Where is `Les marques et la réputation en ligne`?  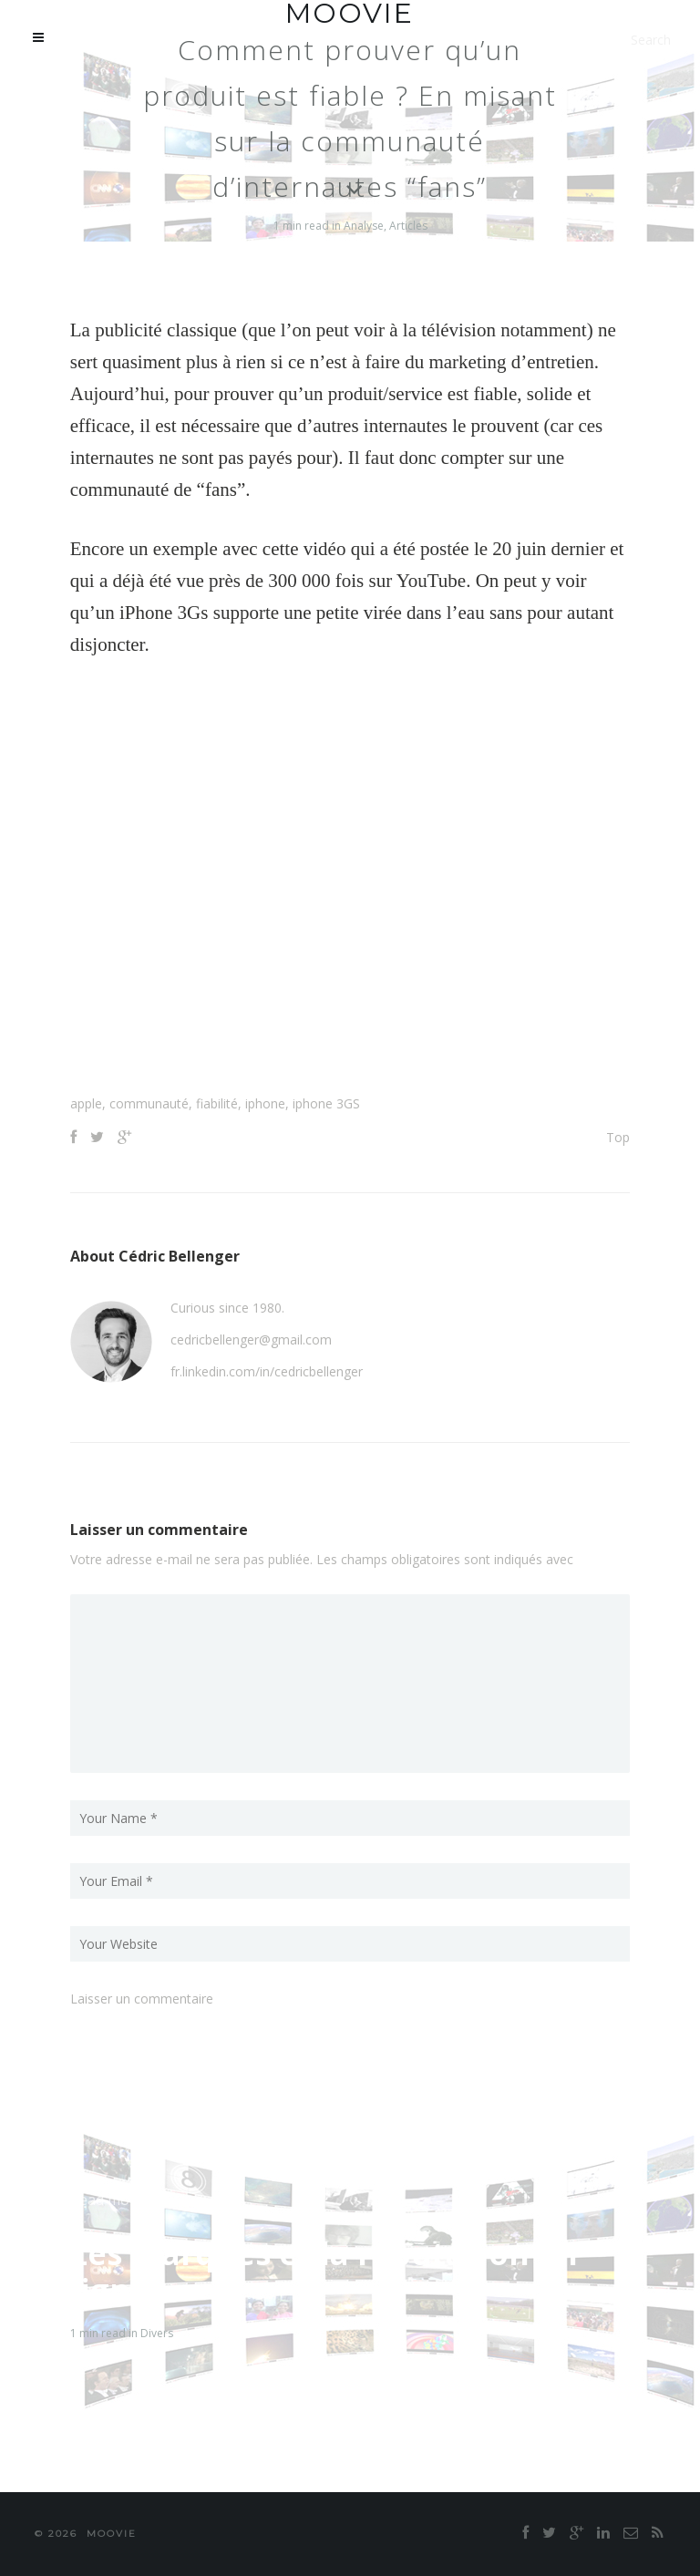
Les marques et la réputation en ligne is located at coordinates (324, 2271).